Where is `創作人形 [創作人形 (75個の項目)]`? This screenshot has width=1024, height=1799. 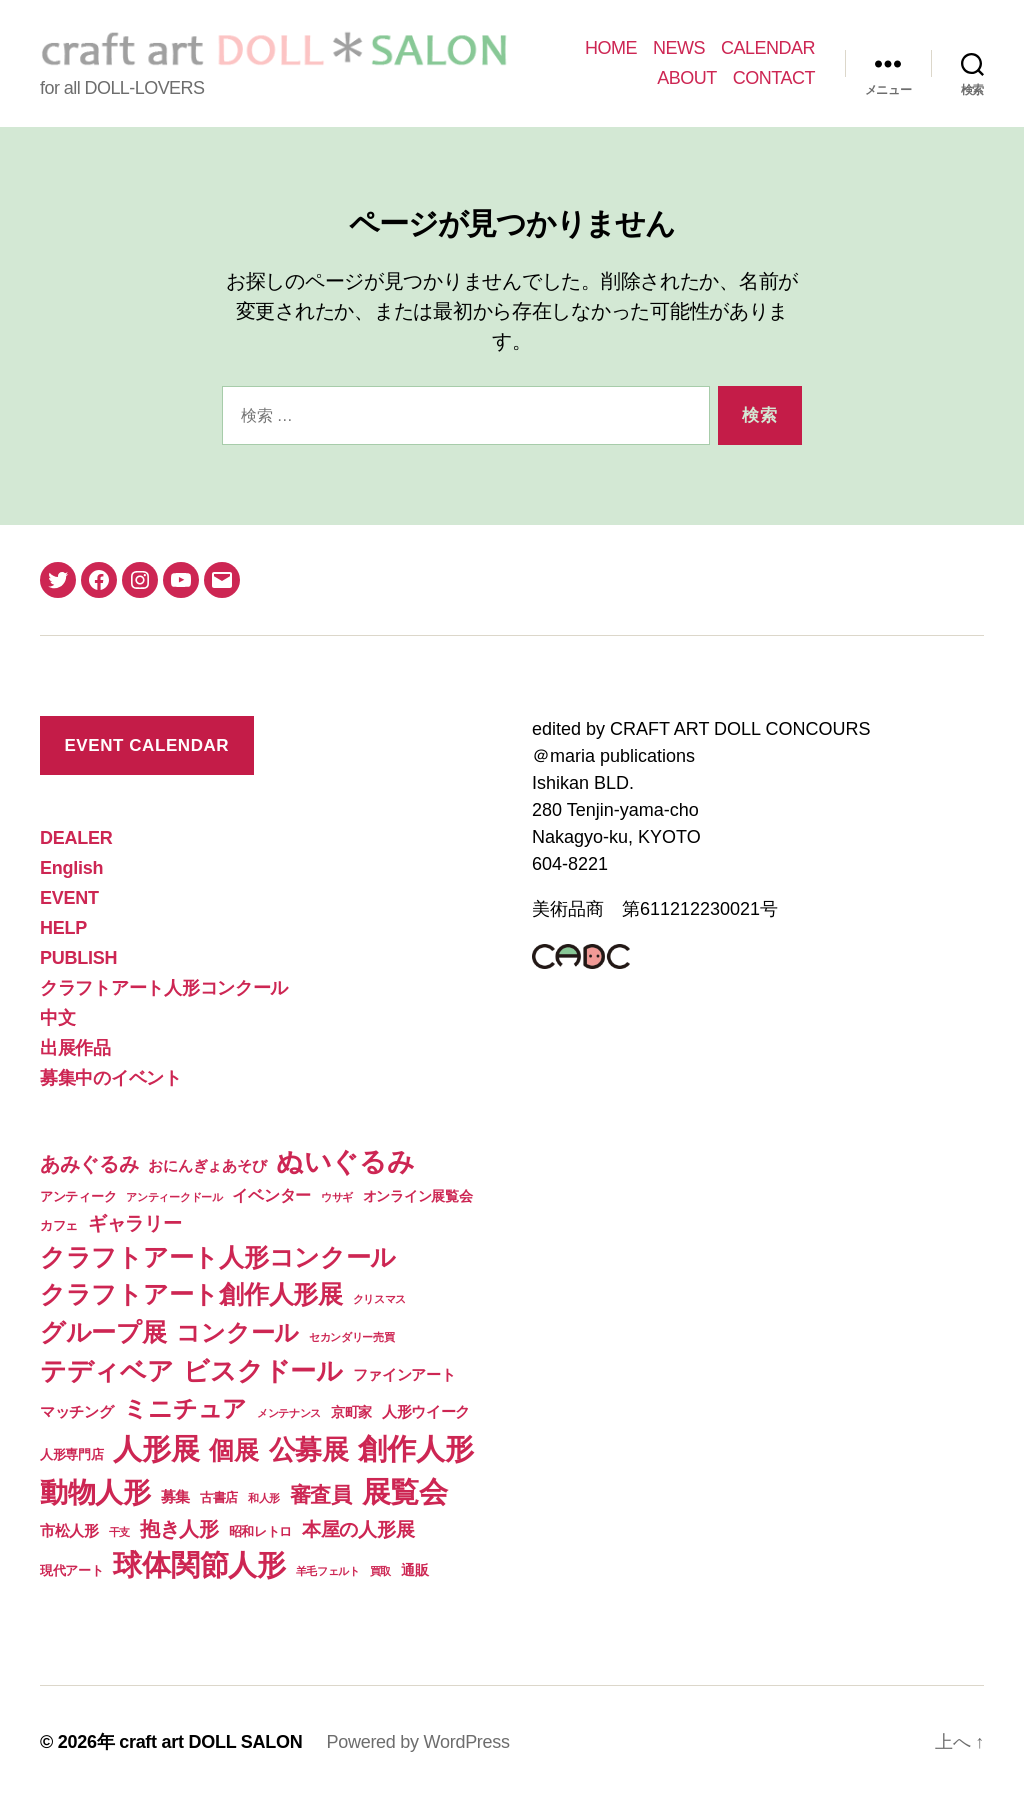
創作人形 [創作人形 (75個の項目)] is located at coordinates (415, 1448).